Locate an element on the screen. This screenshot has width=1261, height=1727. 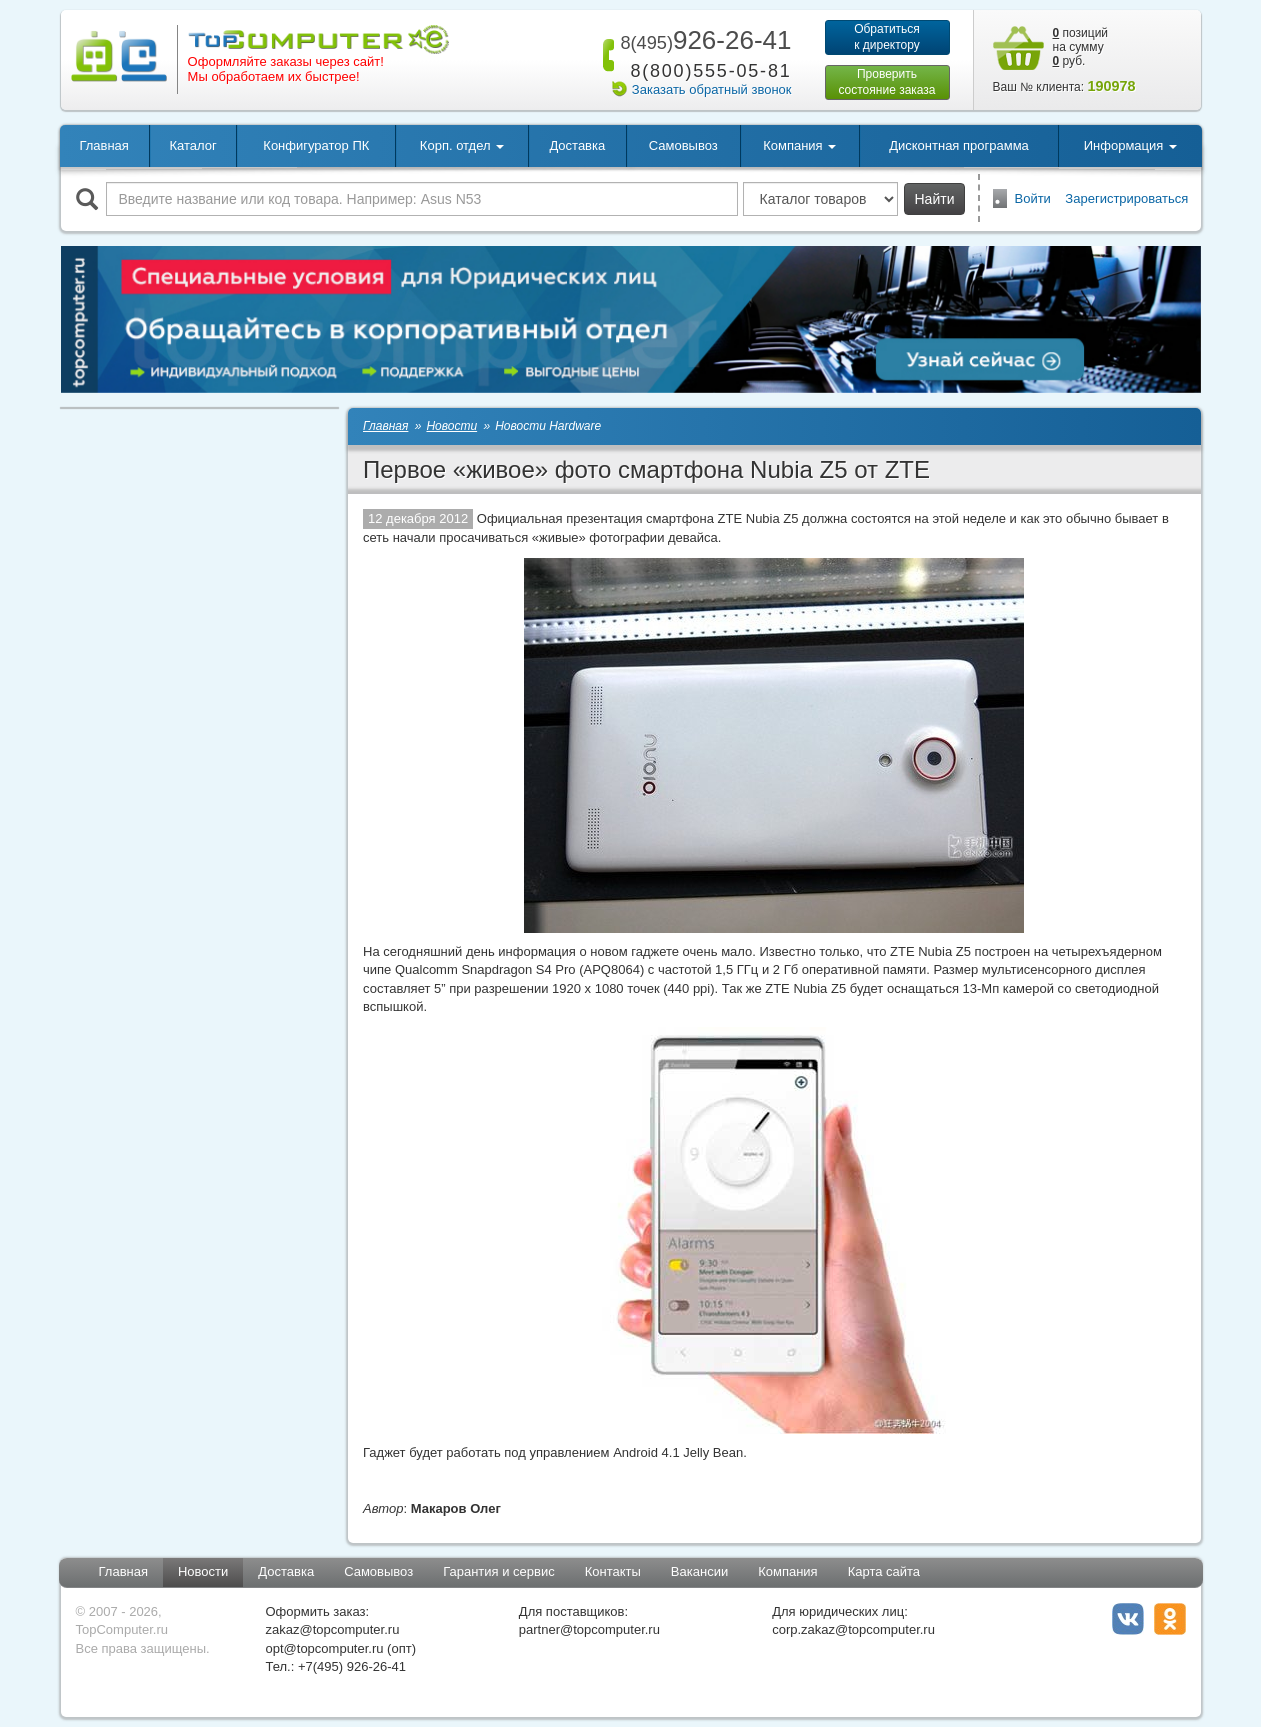
Найти is located at coordinates (935, 199).